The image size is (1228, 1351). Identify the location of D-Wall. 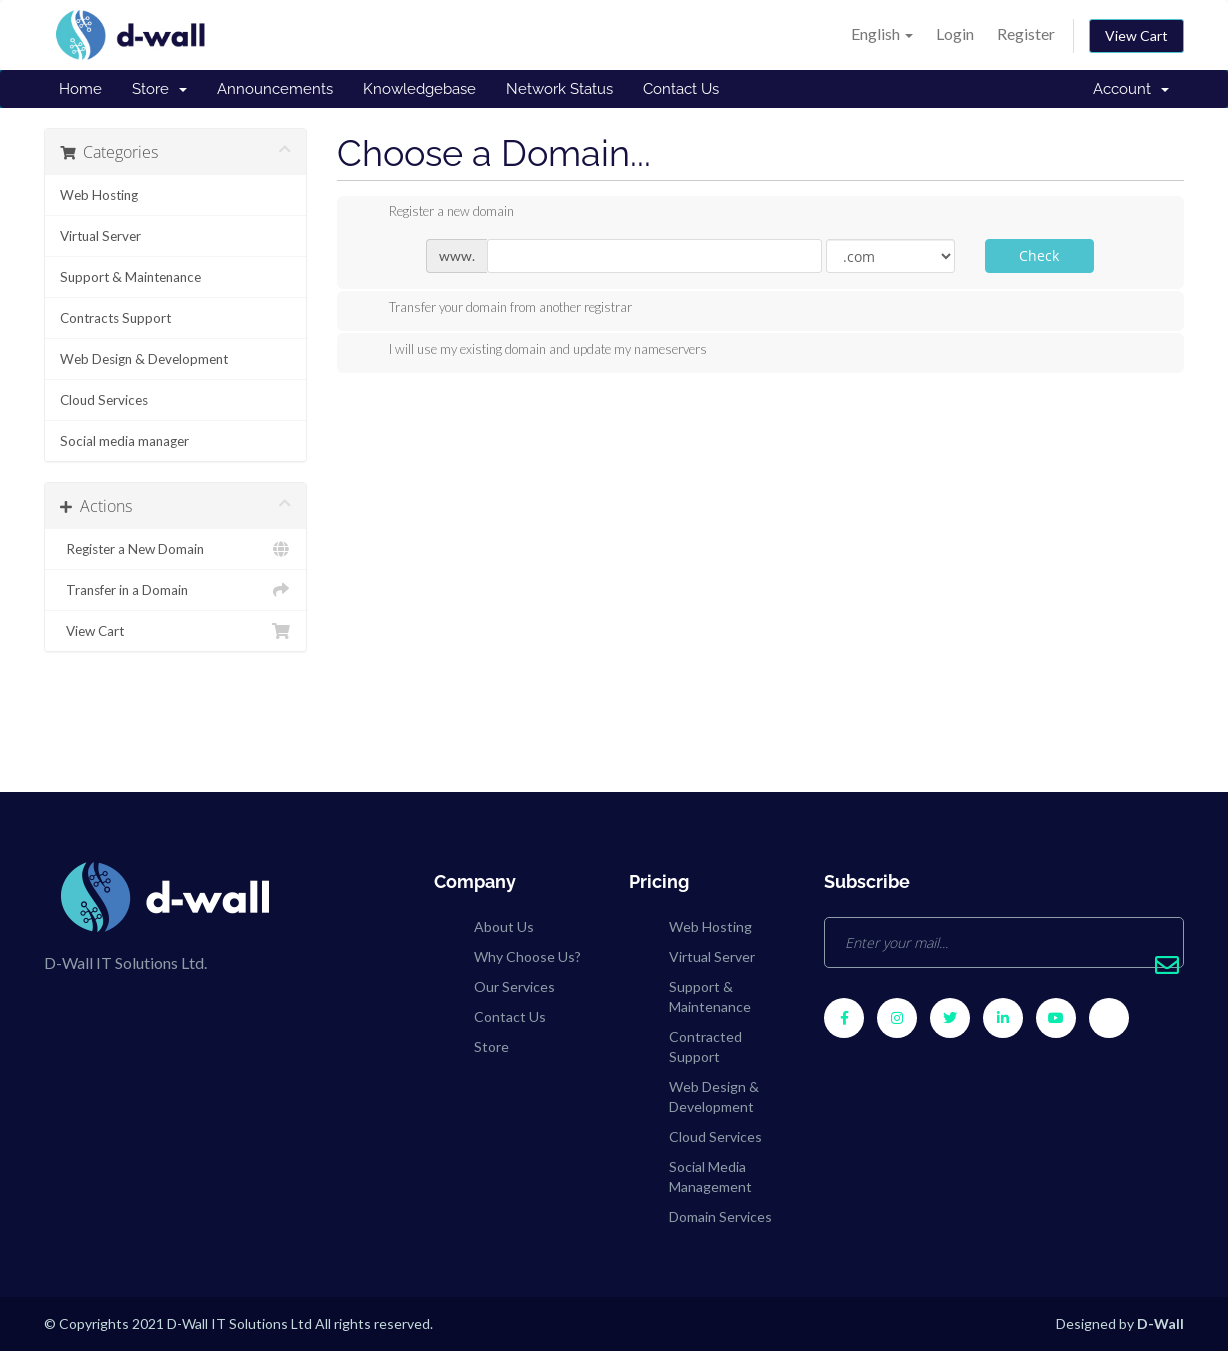
(1160, 1323).